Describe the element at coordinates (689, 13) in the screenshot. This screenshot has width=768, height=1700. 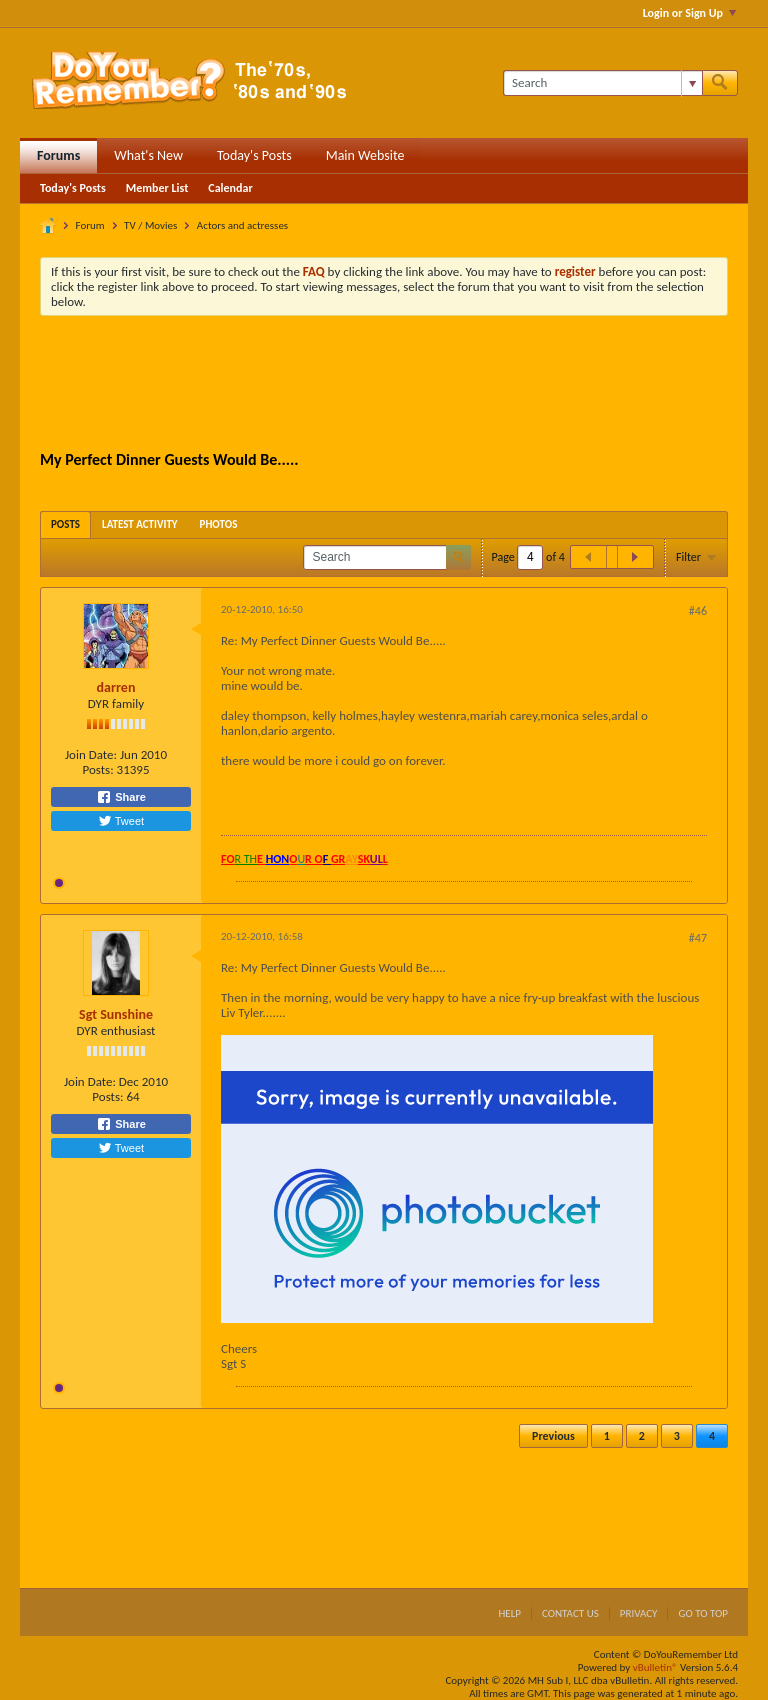
I see `Login or Sign Up` at that location.